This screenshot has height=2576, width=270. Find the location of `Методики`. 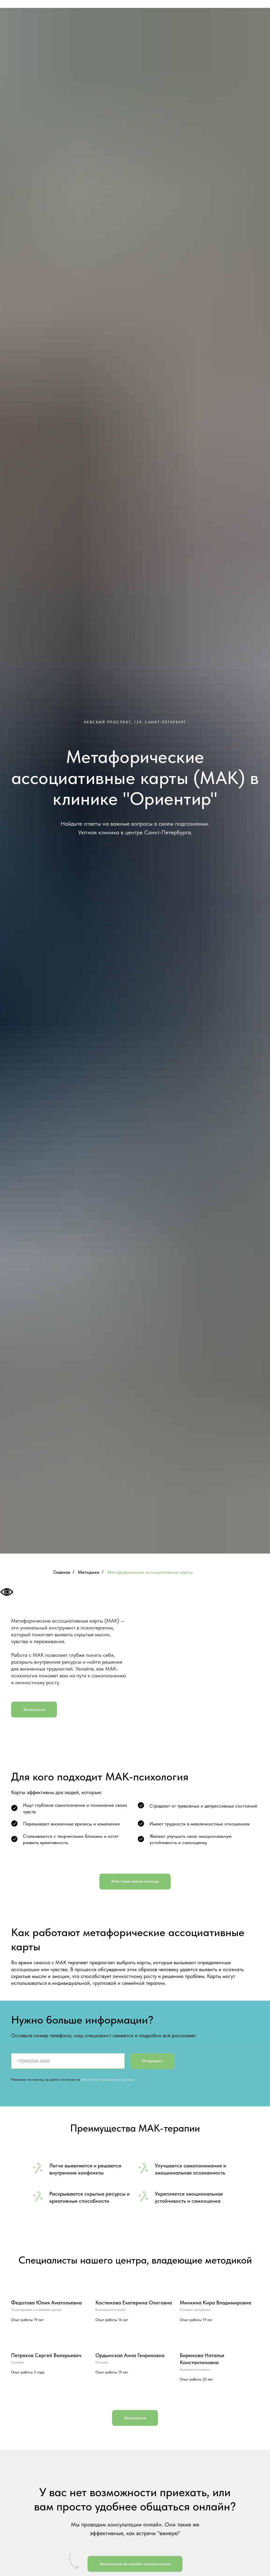

Методики is located at coordinates (88, 1572).